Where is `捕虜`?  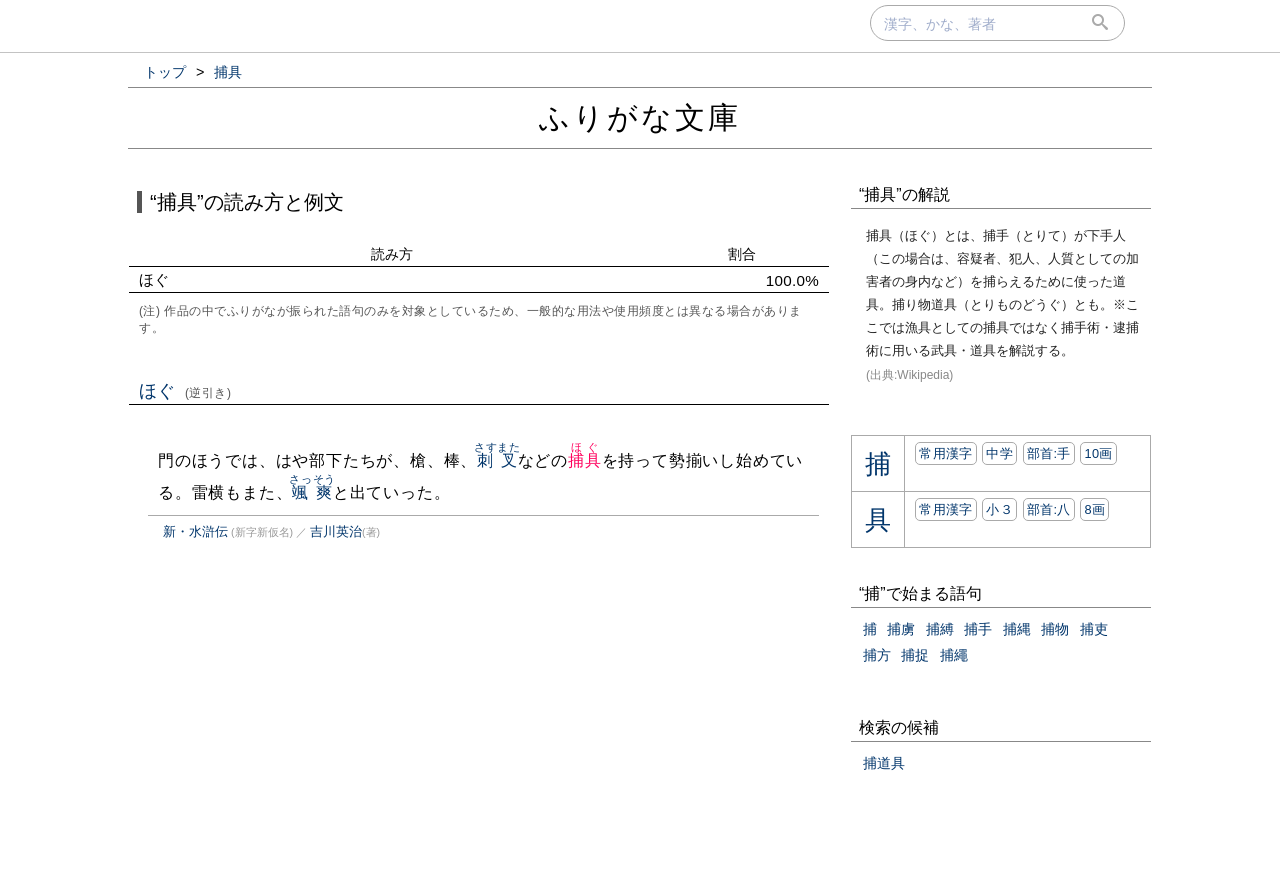 捕虜 is located at coordinates (901, 629).